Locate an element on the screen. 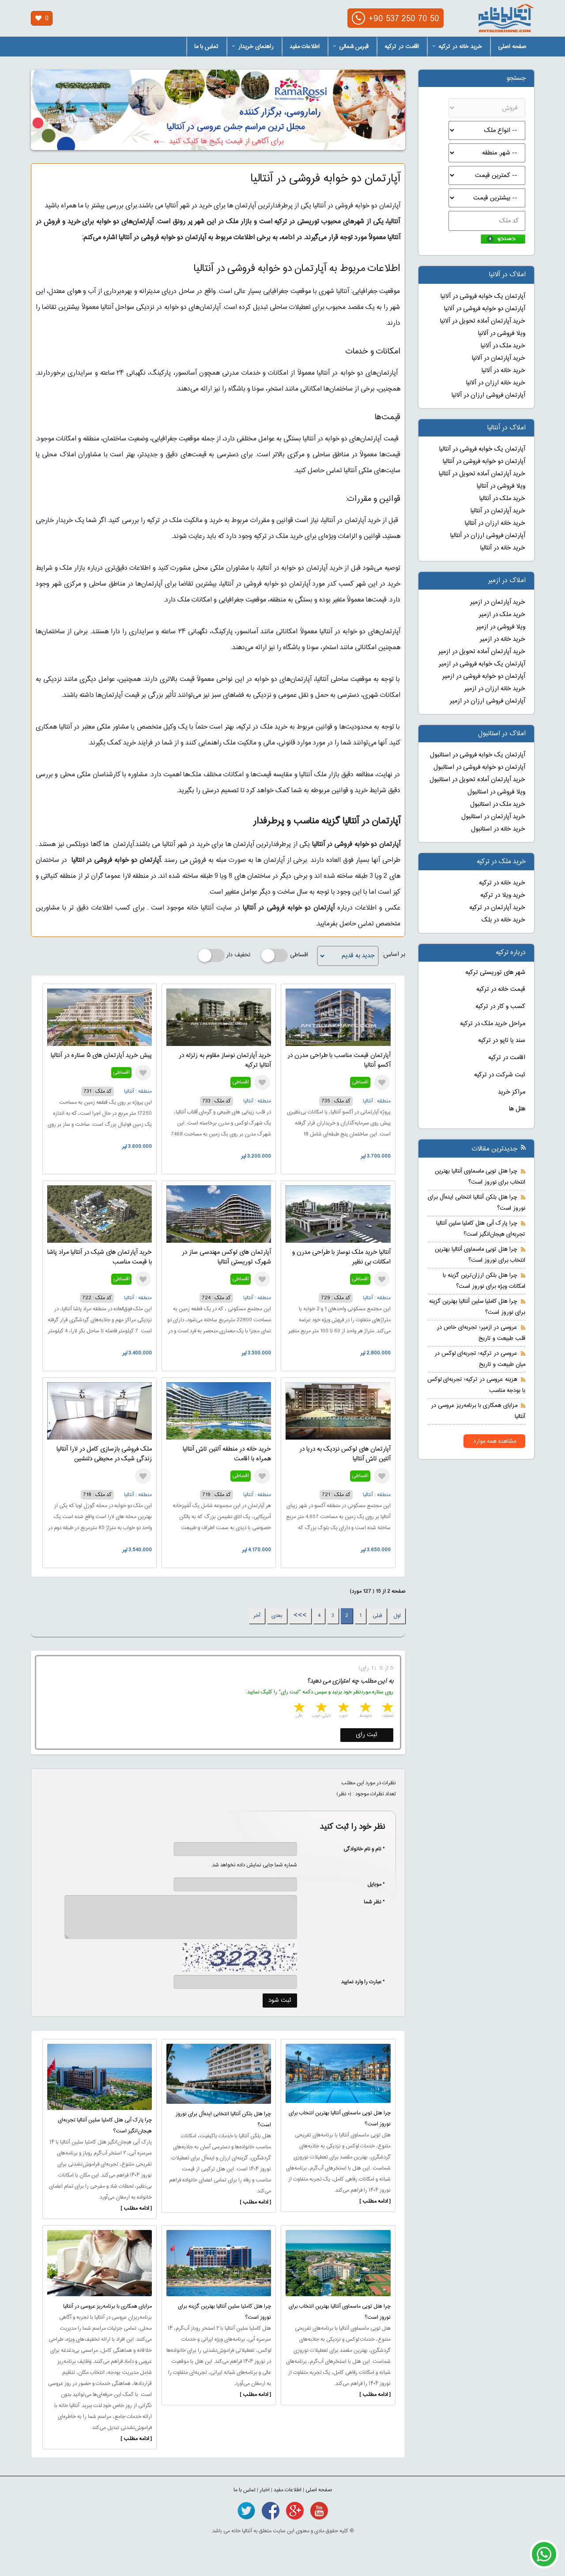 The image size is (565, 2576). تماس با ما is located at coordinates (206, 46).